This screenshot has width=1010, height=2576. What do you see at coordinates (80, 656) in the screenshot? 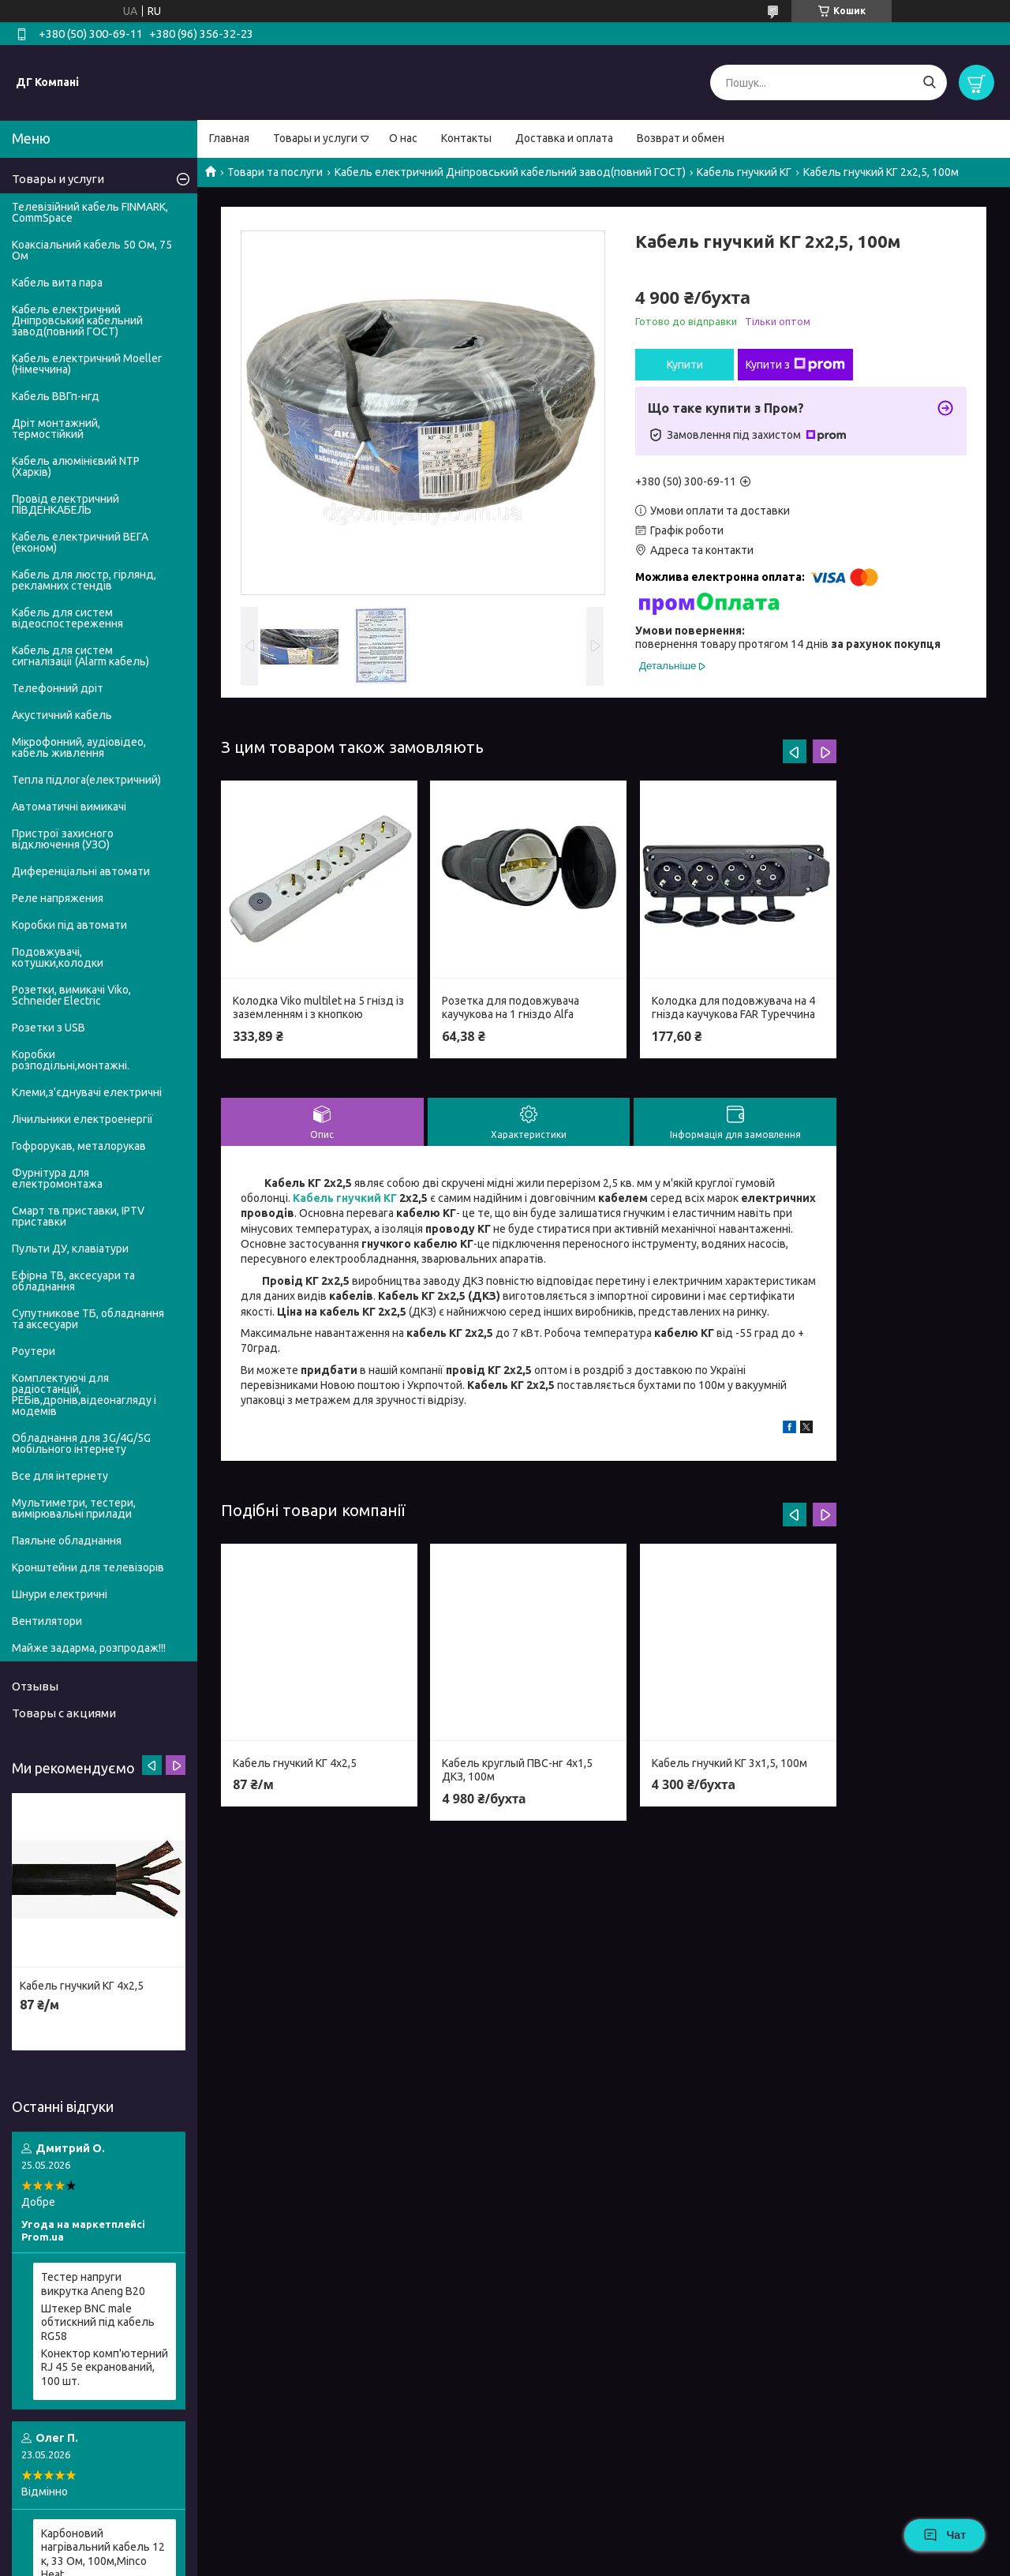
I see `Кабель для систем сигналізації (Alarm кабель)` at bounding box center [80, 656].